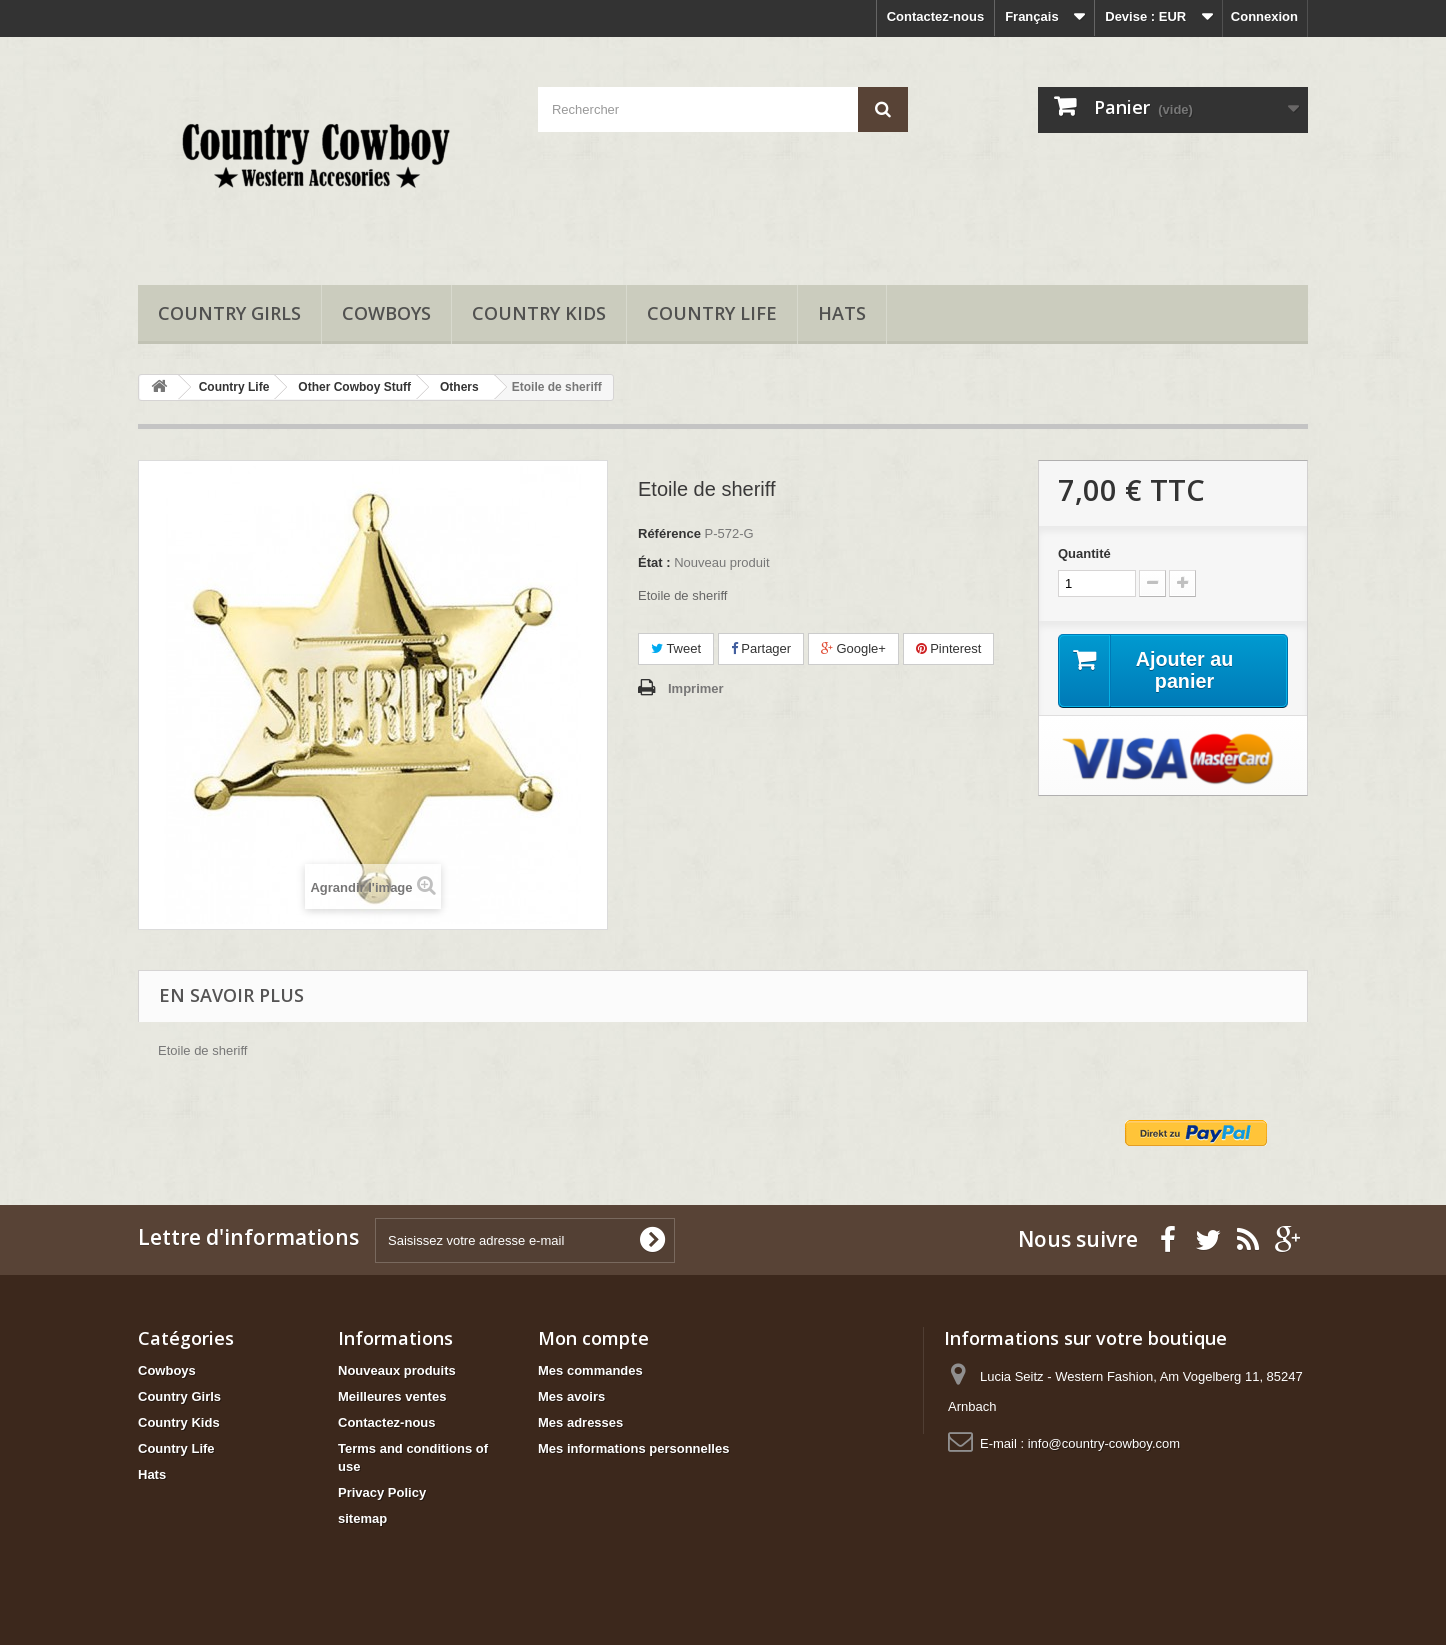 Image resolution: width=1446 pixels, height=1645 pixels. I want to click on Meilleures ventes, so click(392, 1396).